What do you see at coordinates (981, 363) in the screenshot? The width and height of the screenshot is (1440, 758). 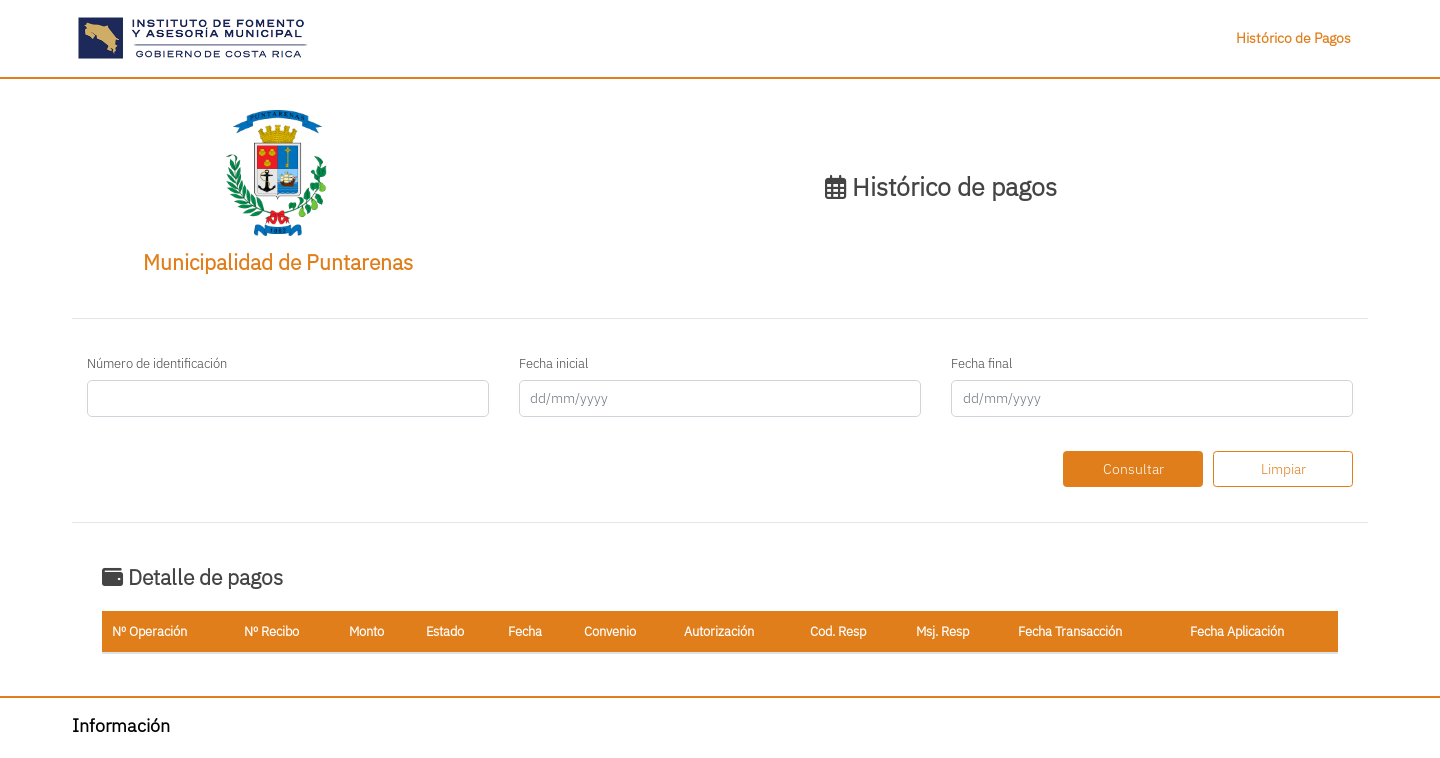 I see `Fecha final` at bounding box center [981, 363].